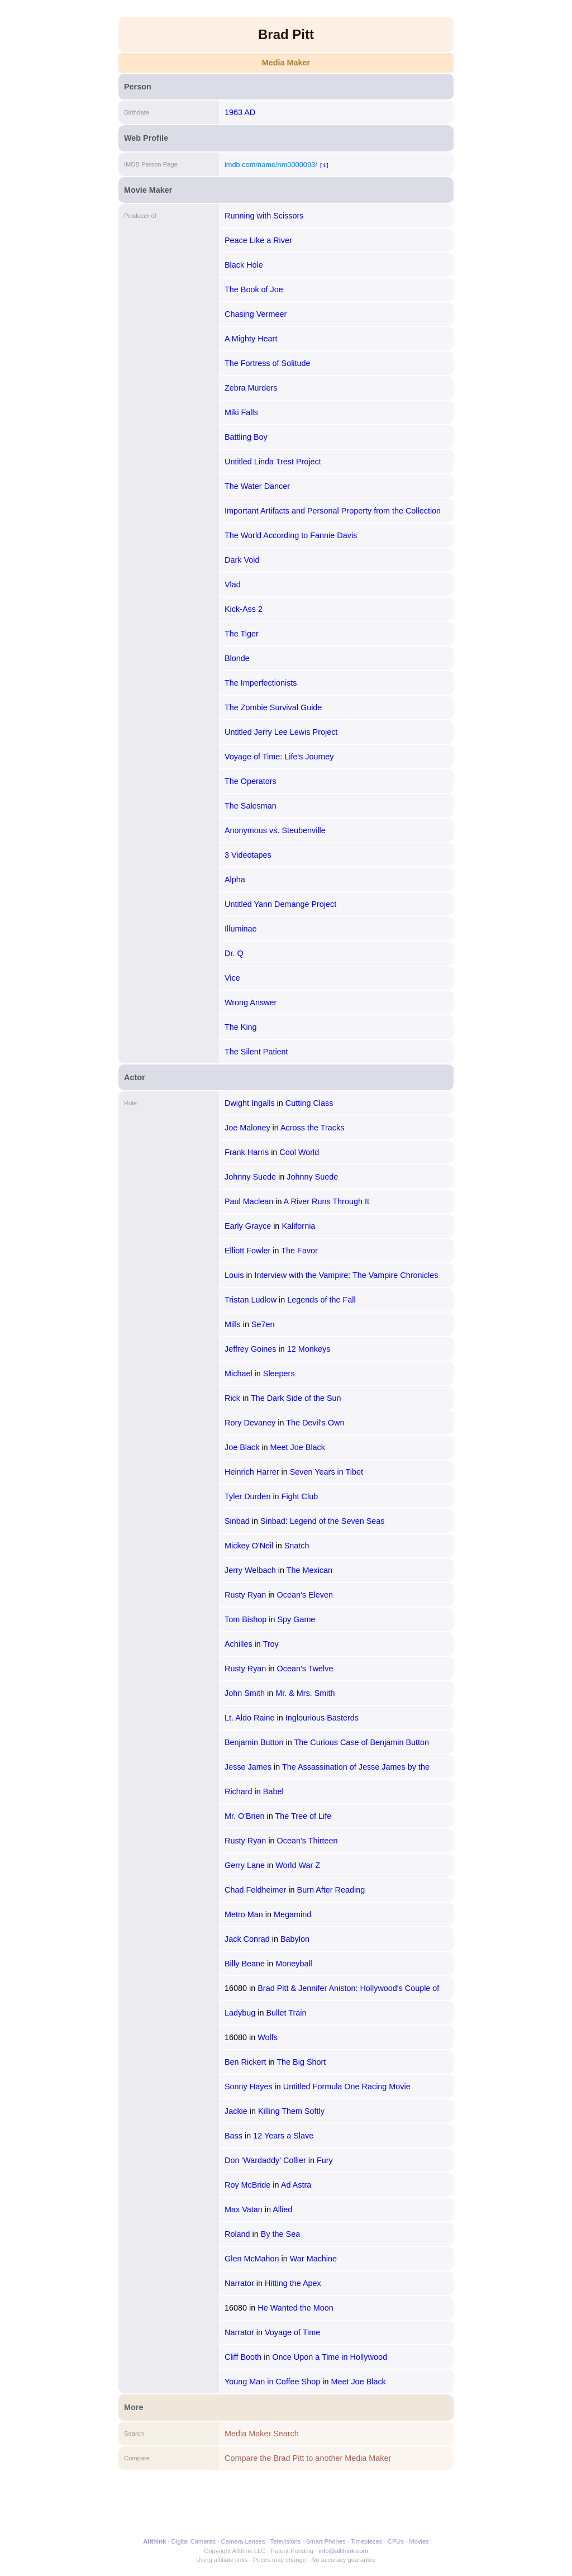 This screenshot has width=572, height=2576. Describe the element at coordinates (296, 1398) in the screenshot. I see `The Dark Side of the Sun` at that location.